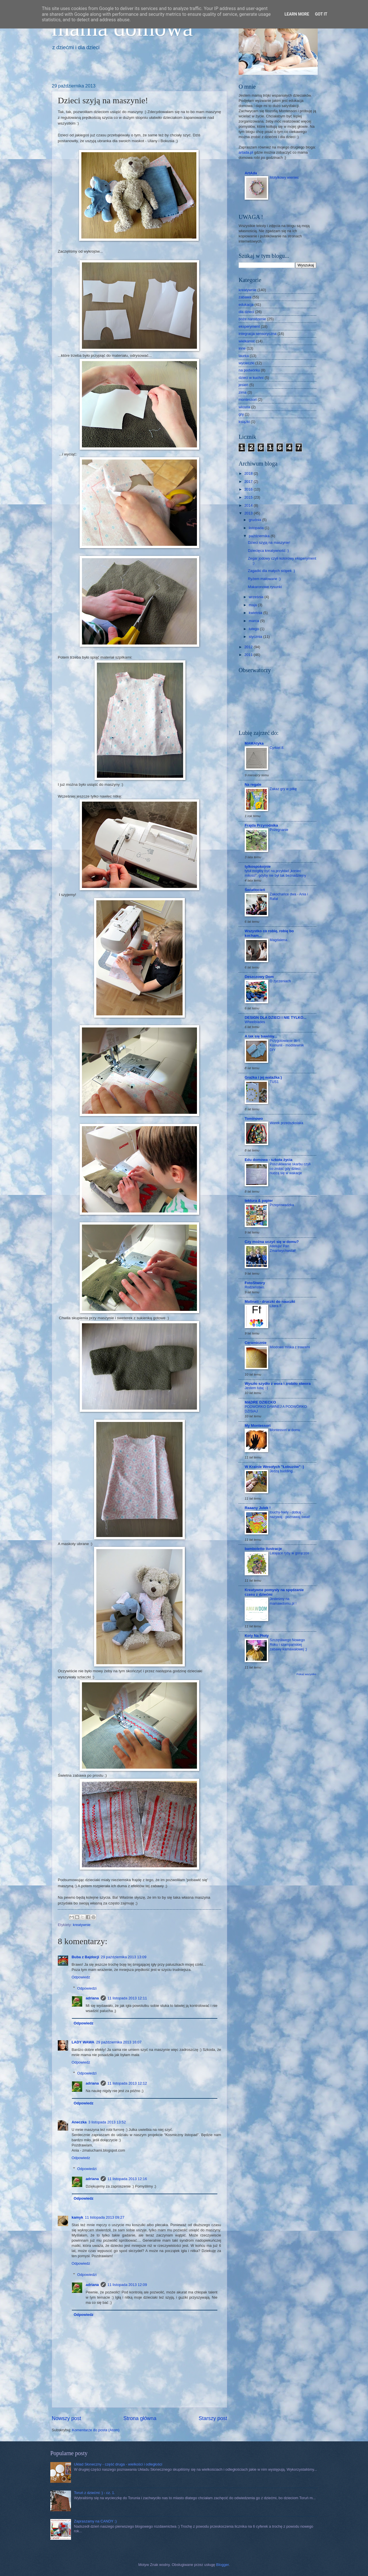 The width and height of the screenshot is (368, 2576). What do you see at coordinates (283, 1471) in the screenshot?
I see `Jedzą budding...` at bounding box center [283, 1471].